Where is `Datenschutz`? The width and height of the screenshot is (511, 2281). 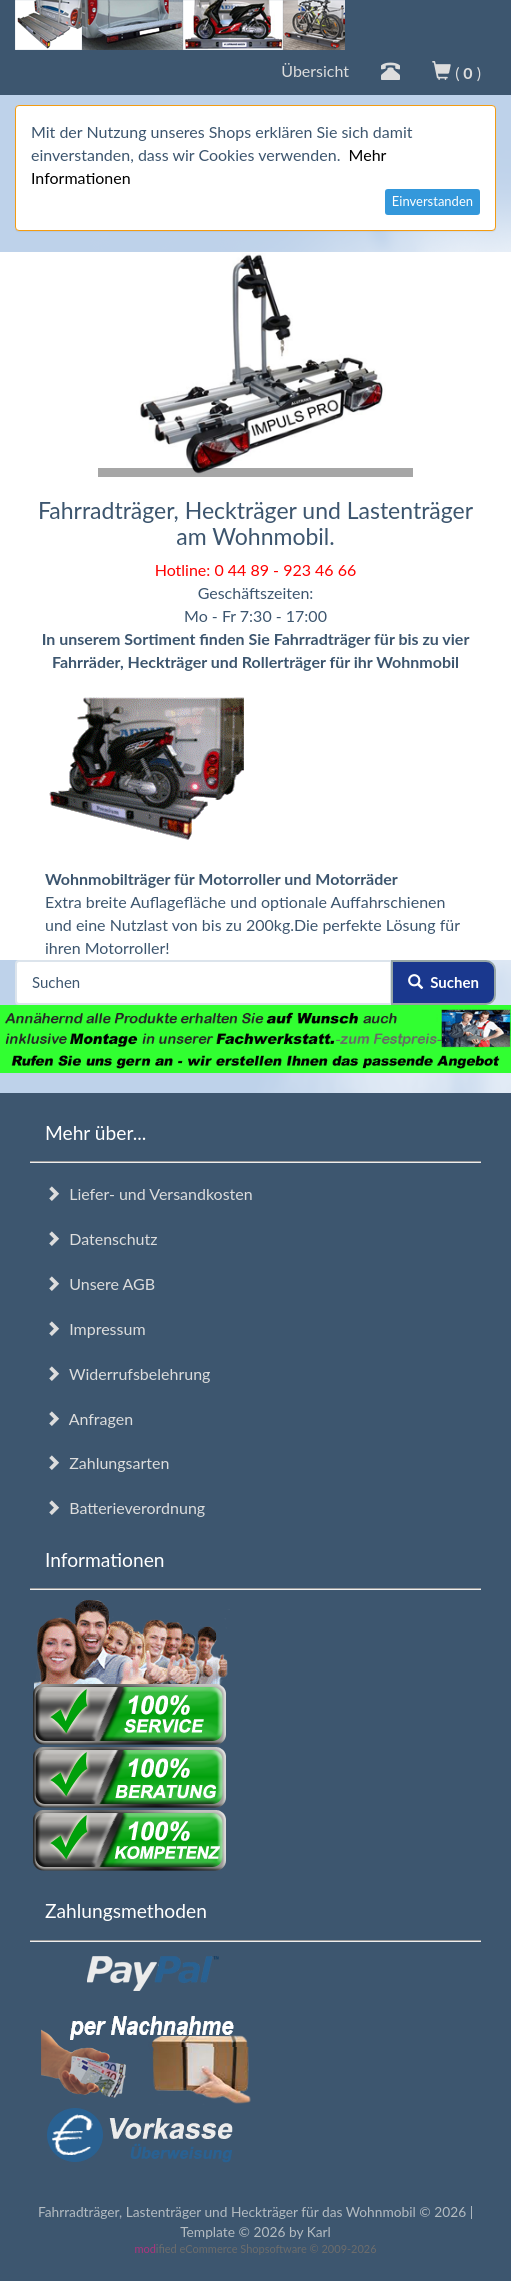 Datenschutz is located at coordinates (101, 1238).